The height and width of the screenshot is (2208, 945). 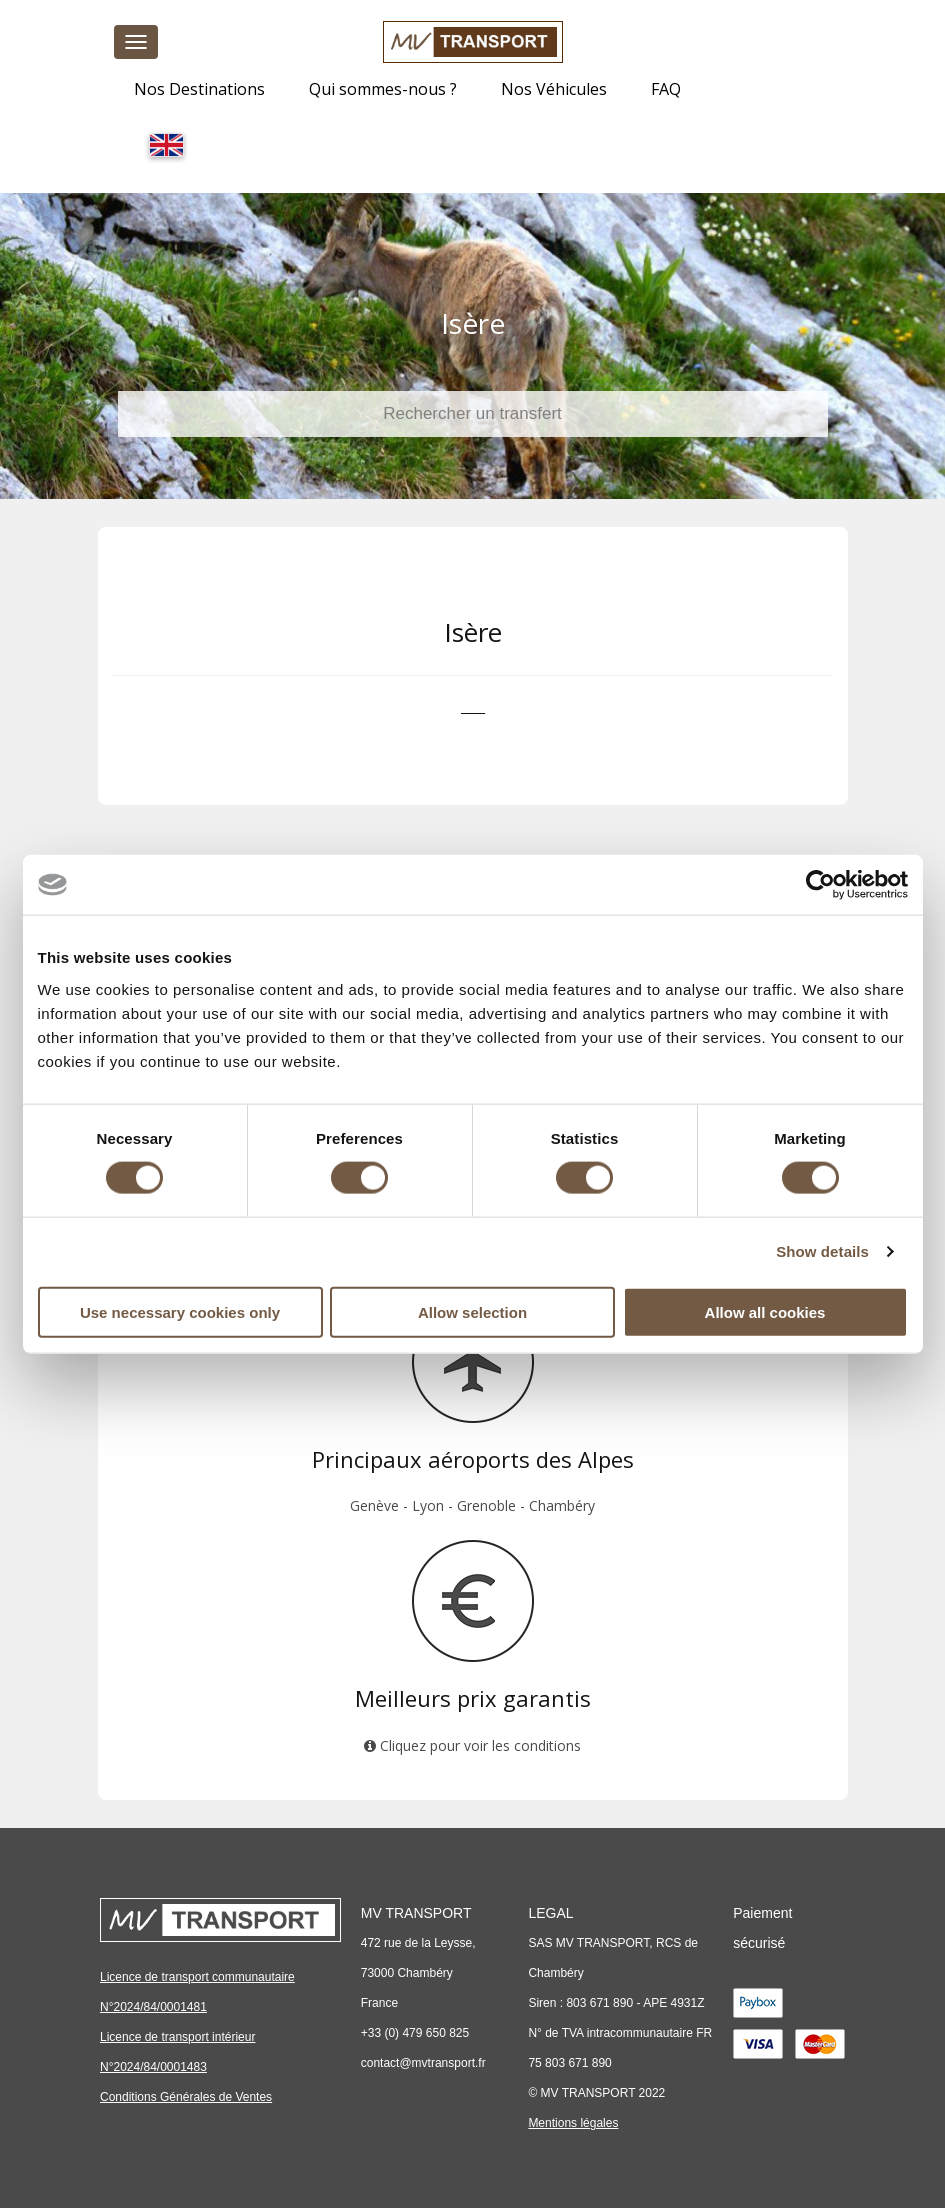 What do you see at coordinates (472, 1745) in the screenshot?
I see `Cliquez pour voir les conditions` at bounding box center [472, 1745].